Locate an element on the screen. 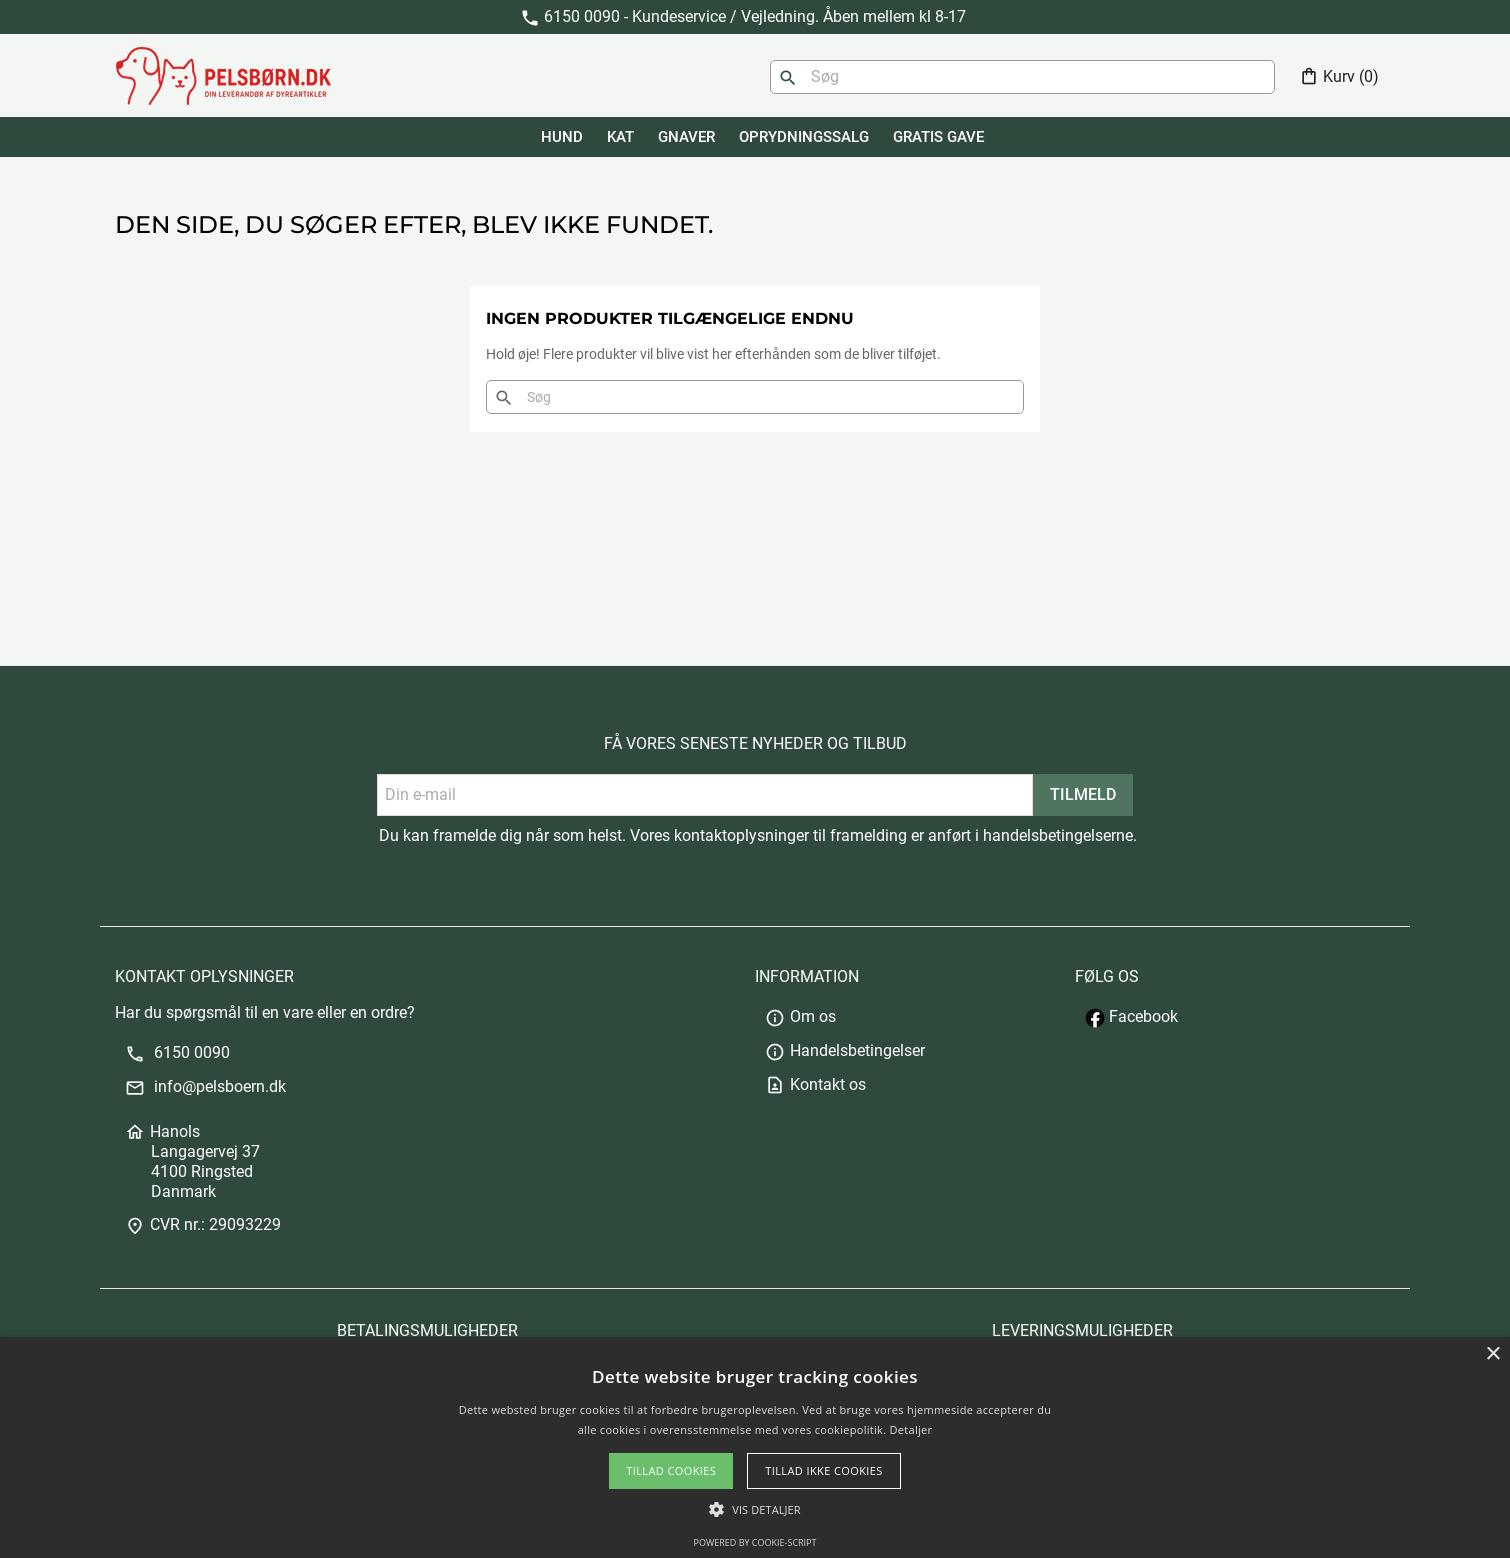 This screenshot has width=1510, height=1558. Facebook is located at coordinates (1131, 1016).